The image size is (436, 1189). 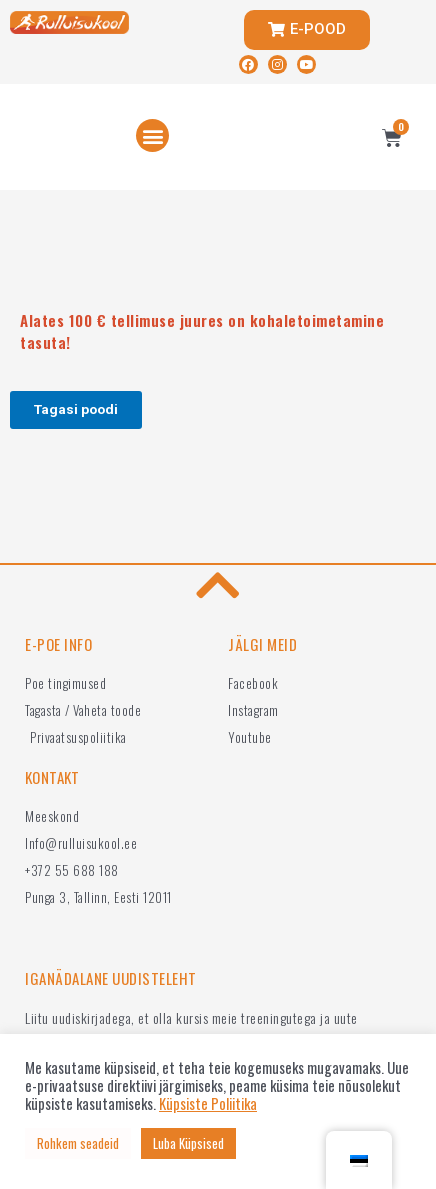 What do you see at coordinates (188, 1143) in the screenshot?
I see `Luba Küpsised [button]` at bounding box center [188, 1143].